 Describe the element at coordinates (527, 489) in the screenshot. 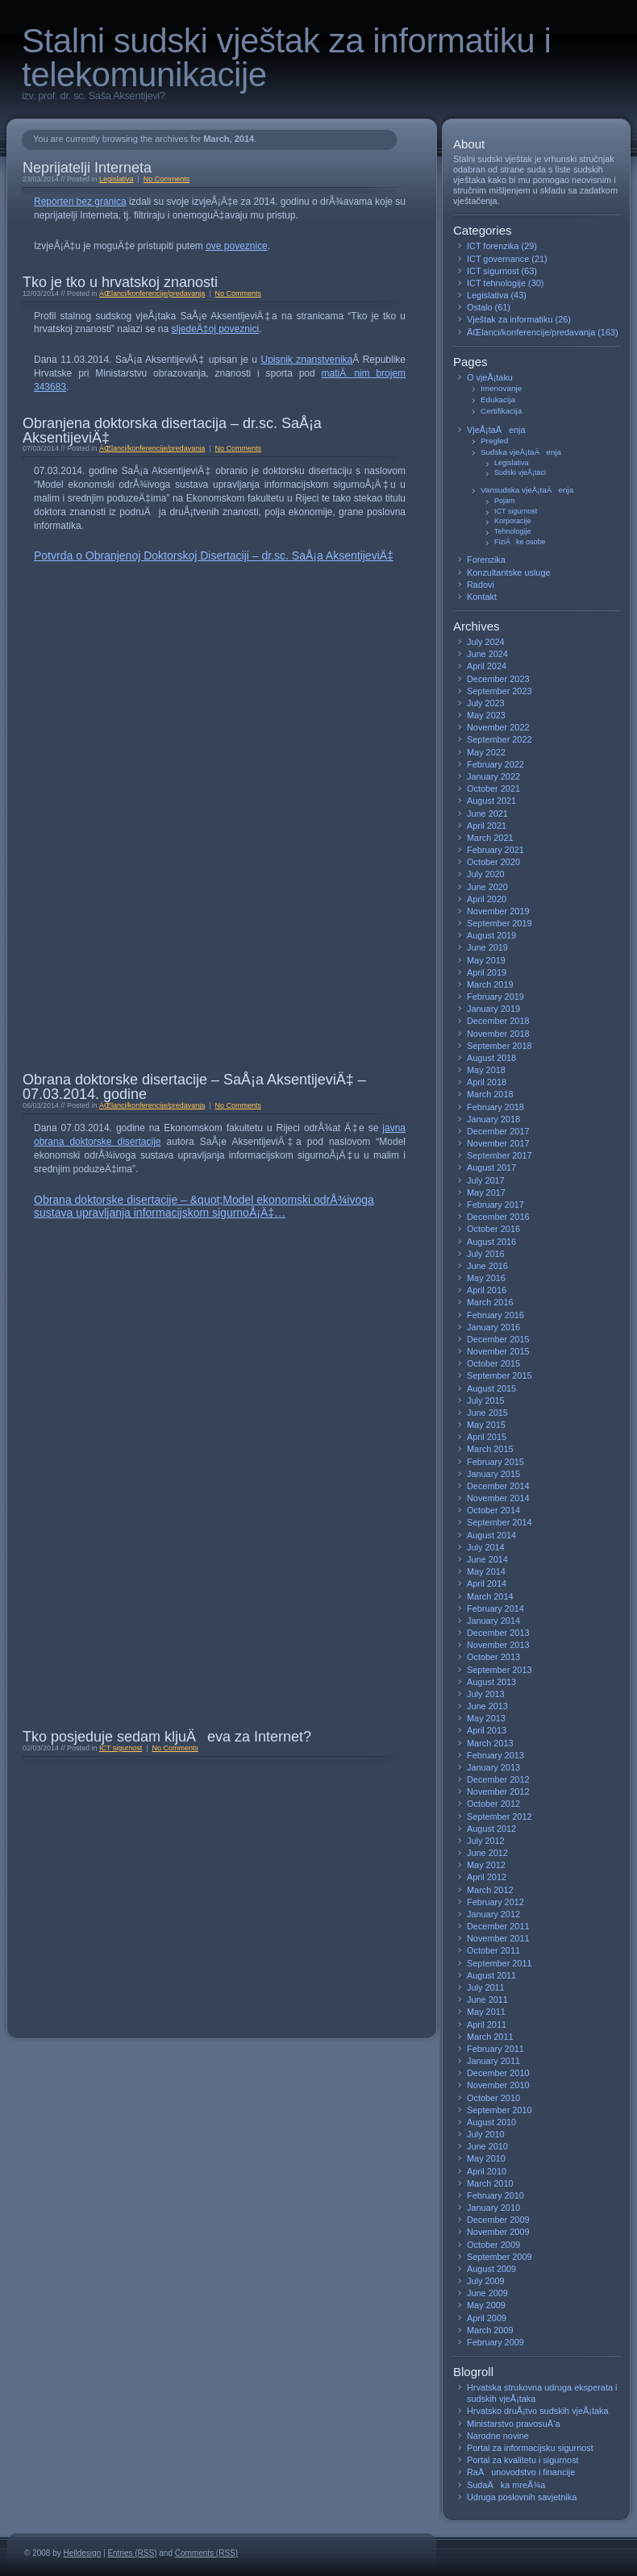

I see `Vansudska vjeÅ¡taÄenja` at that location.